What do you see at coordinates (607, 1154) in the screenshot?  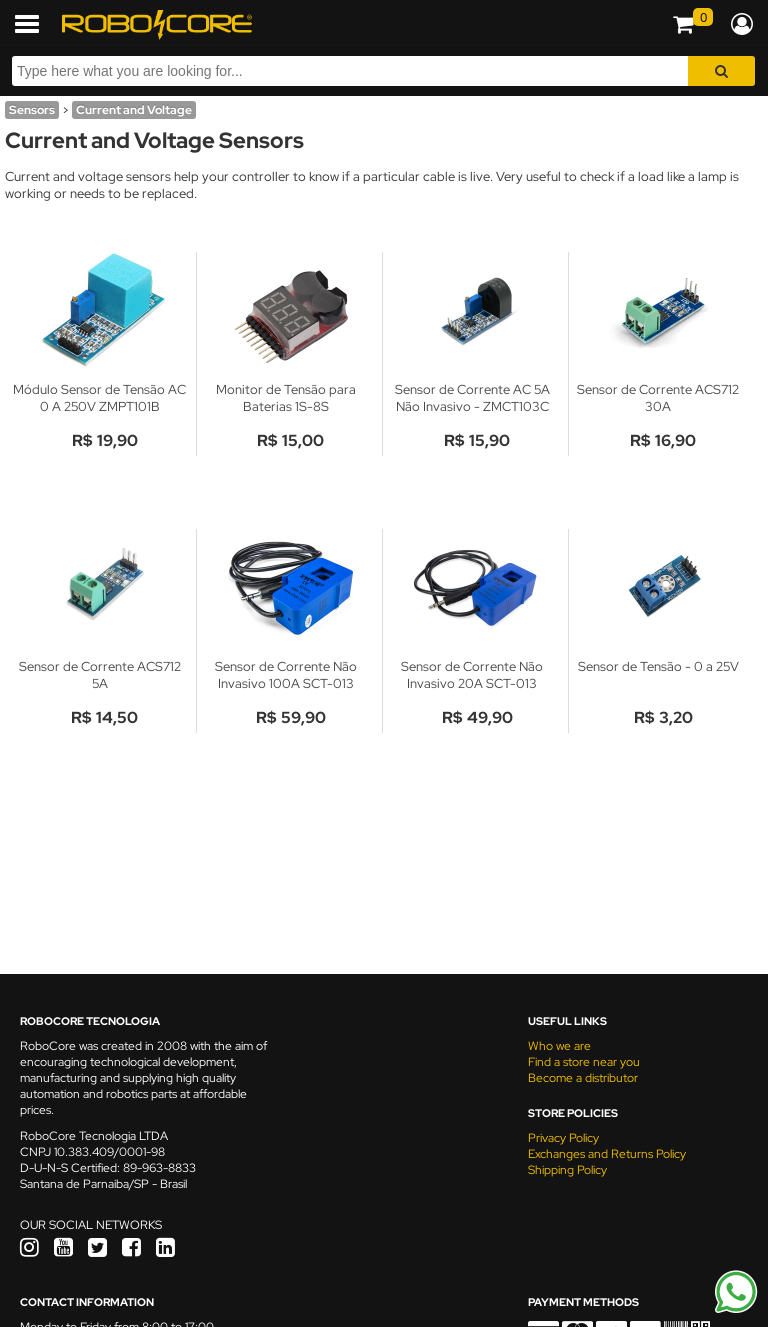 I see `Exchanges and Returns Policy` at bounding box center [607, 1154].